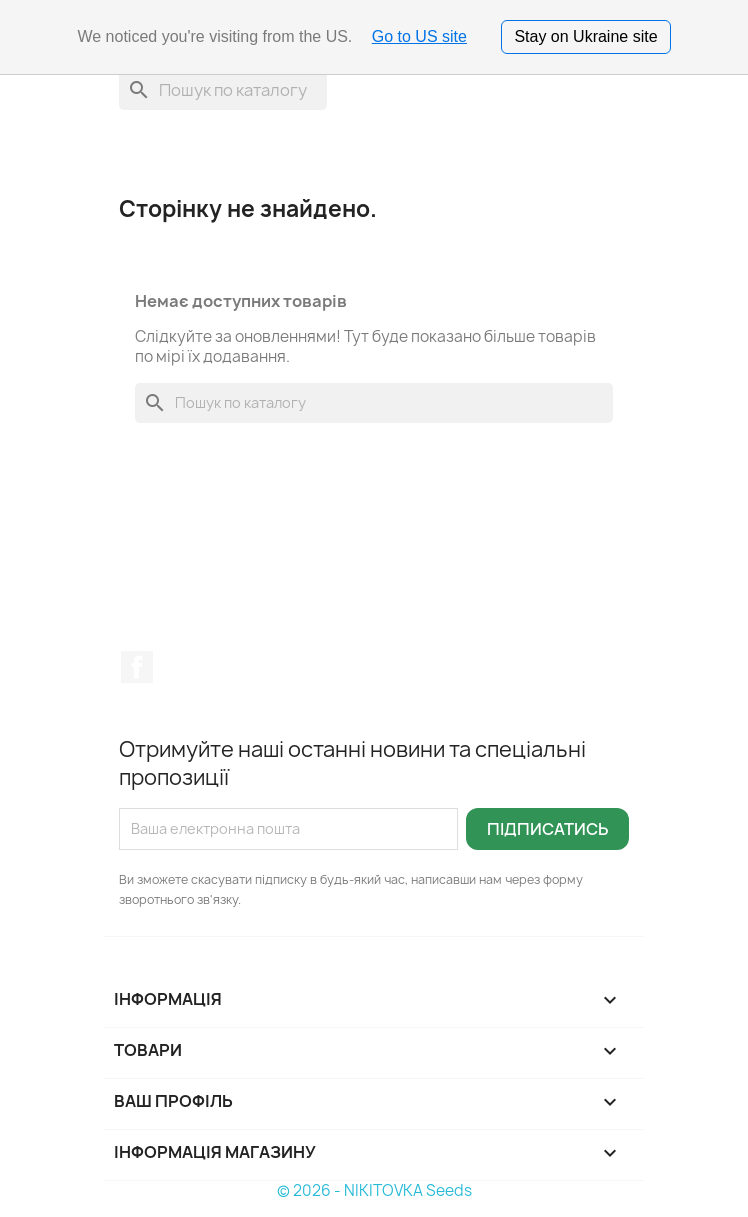  What do you see at coordinates (585, 36) in the screenshot?
I see `Stay on Ukraine site` at bounding box center [585, 36].